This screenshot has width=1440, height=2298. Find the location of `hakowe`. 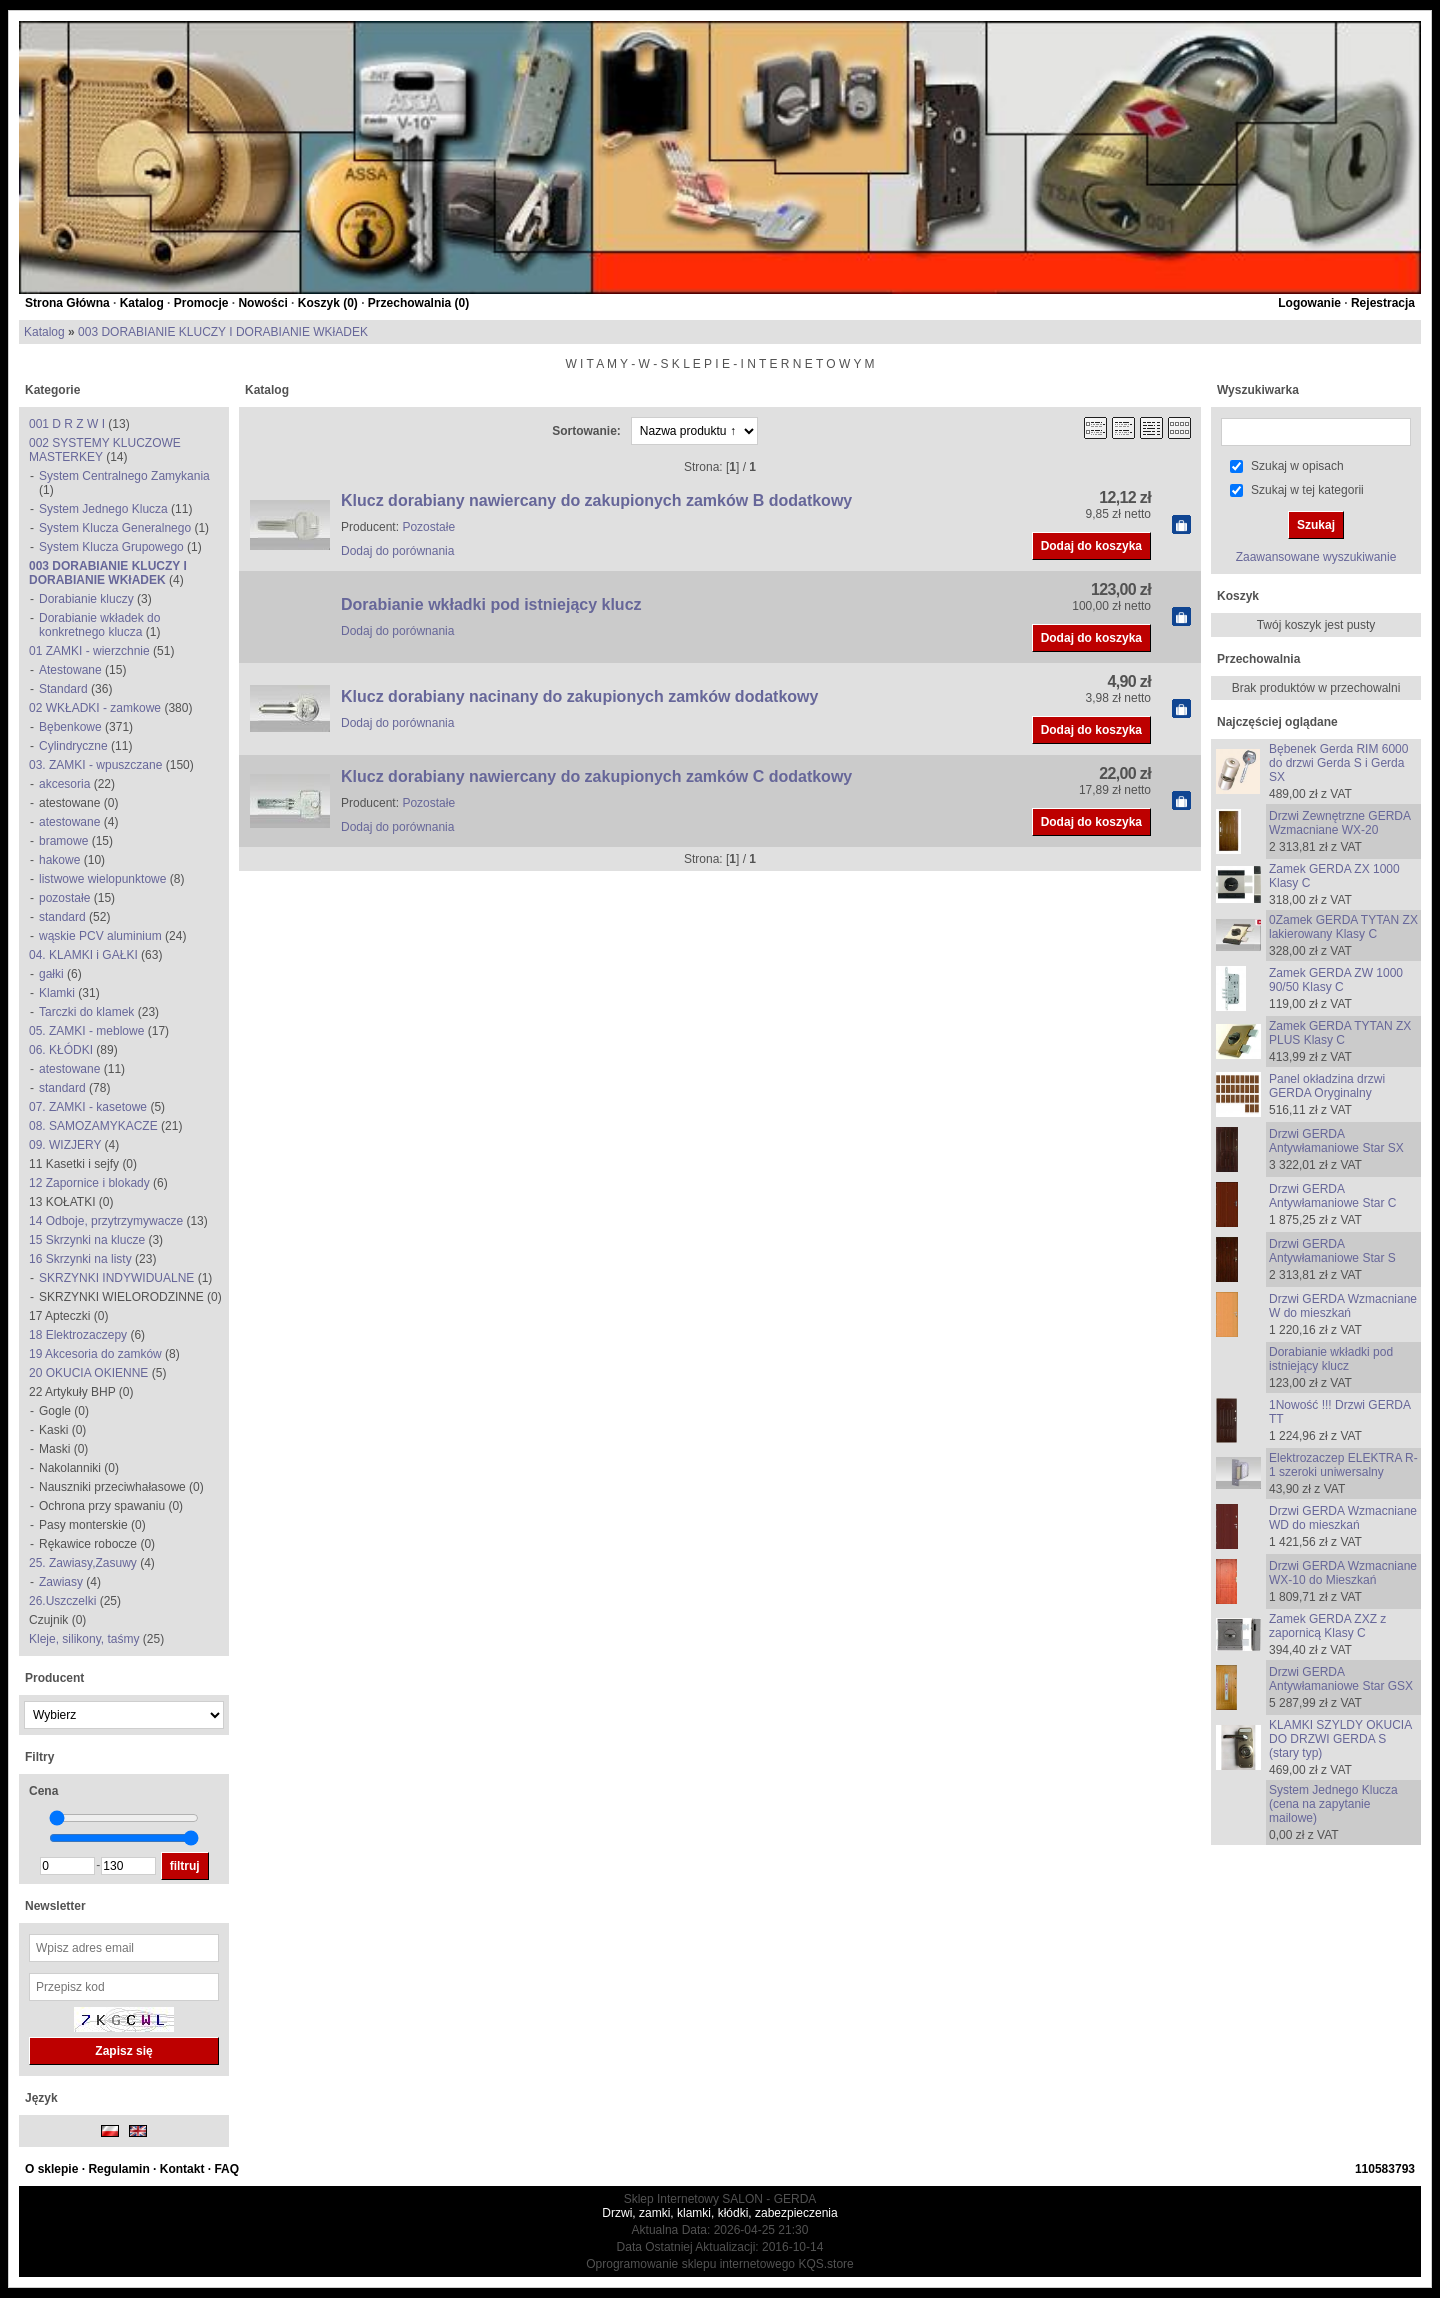

hakowe is located at coordinates (59, 860).